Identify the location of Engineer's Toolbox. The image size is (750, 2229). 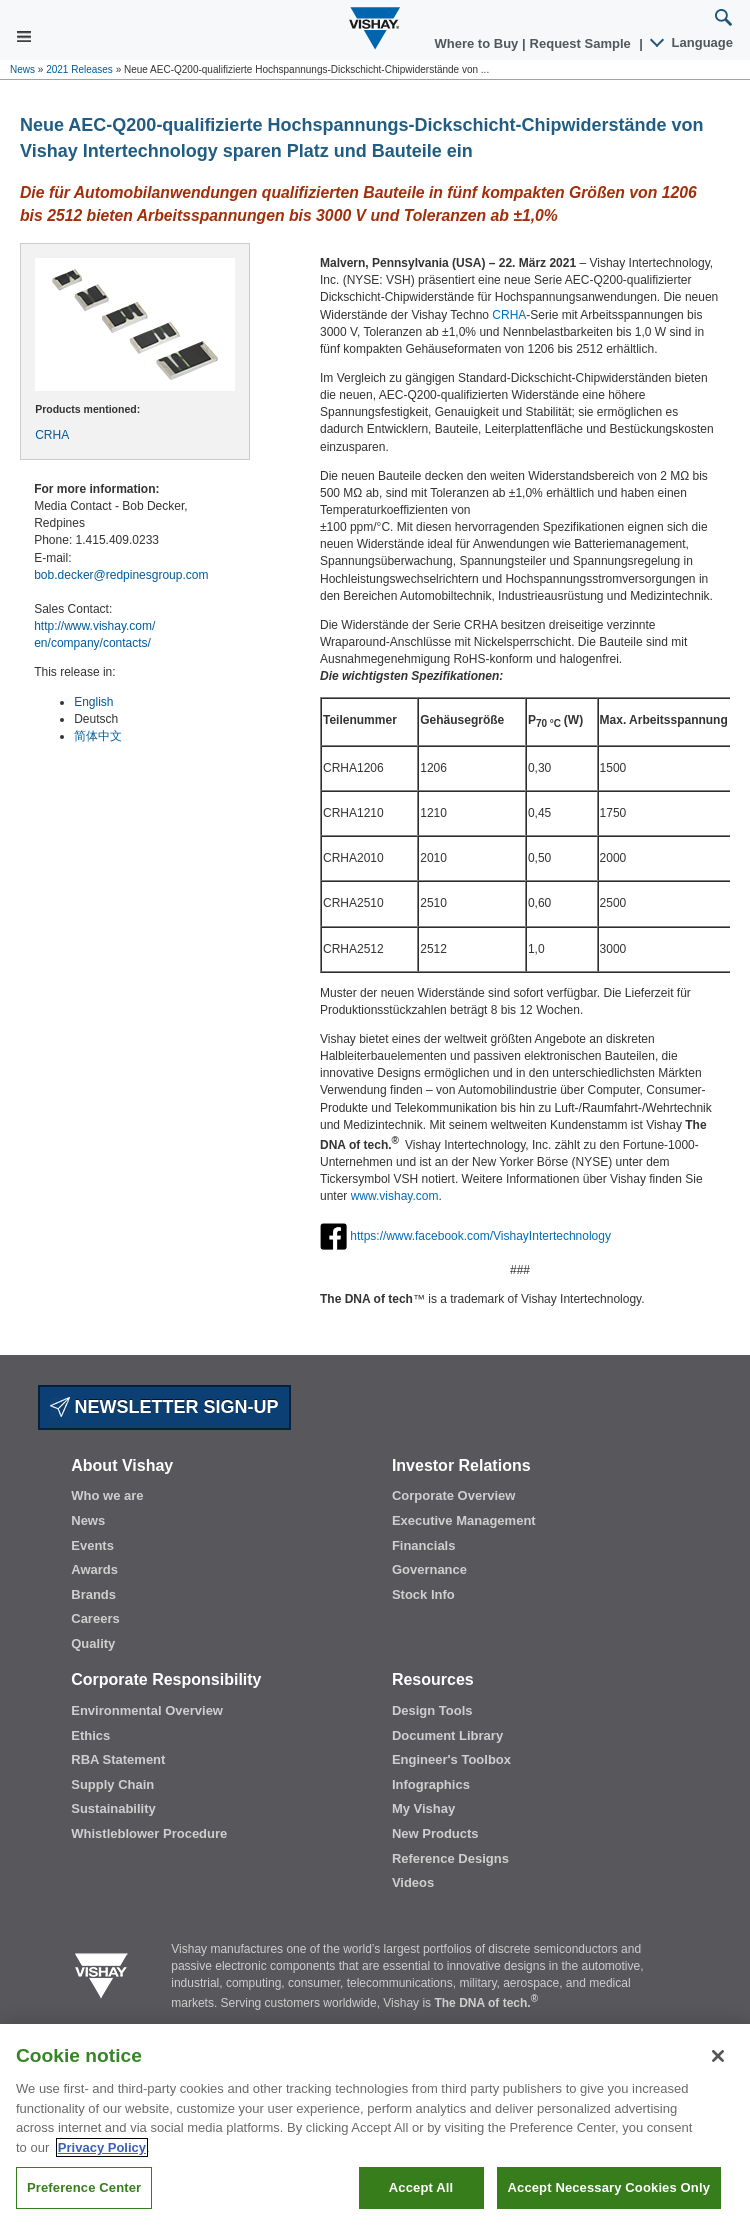
(451, 1759).